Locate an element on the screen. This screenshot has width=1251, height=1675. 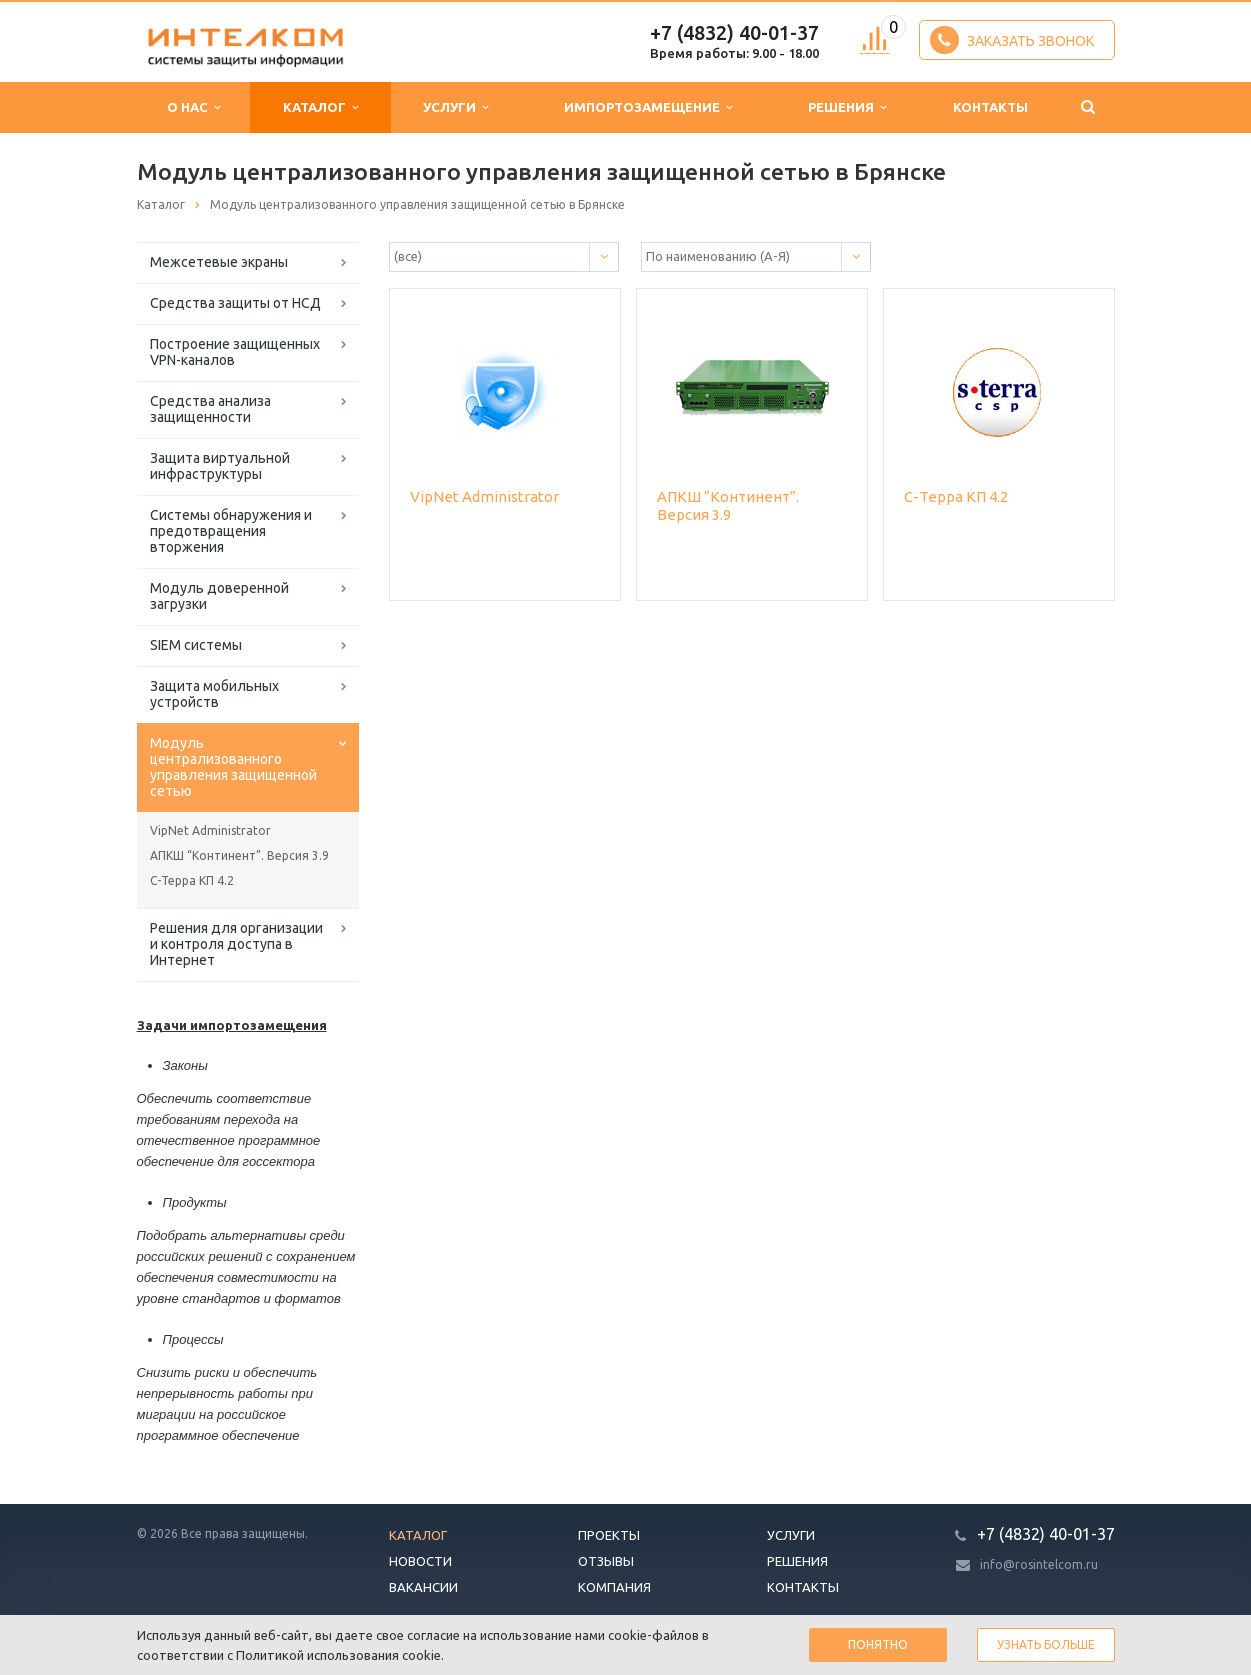
Импортозамещение is located at coordinates (648, 107).